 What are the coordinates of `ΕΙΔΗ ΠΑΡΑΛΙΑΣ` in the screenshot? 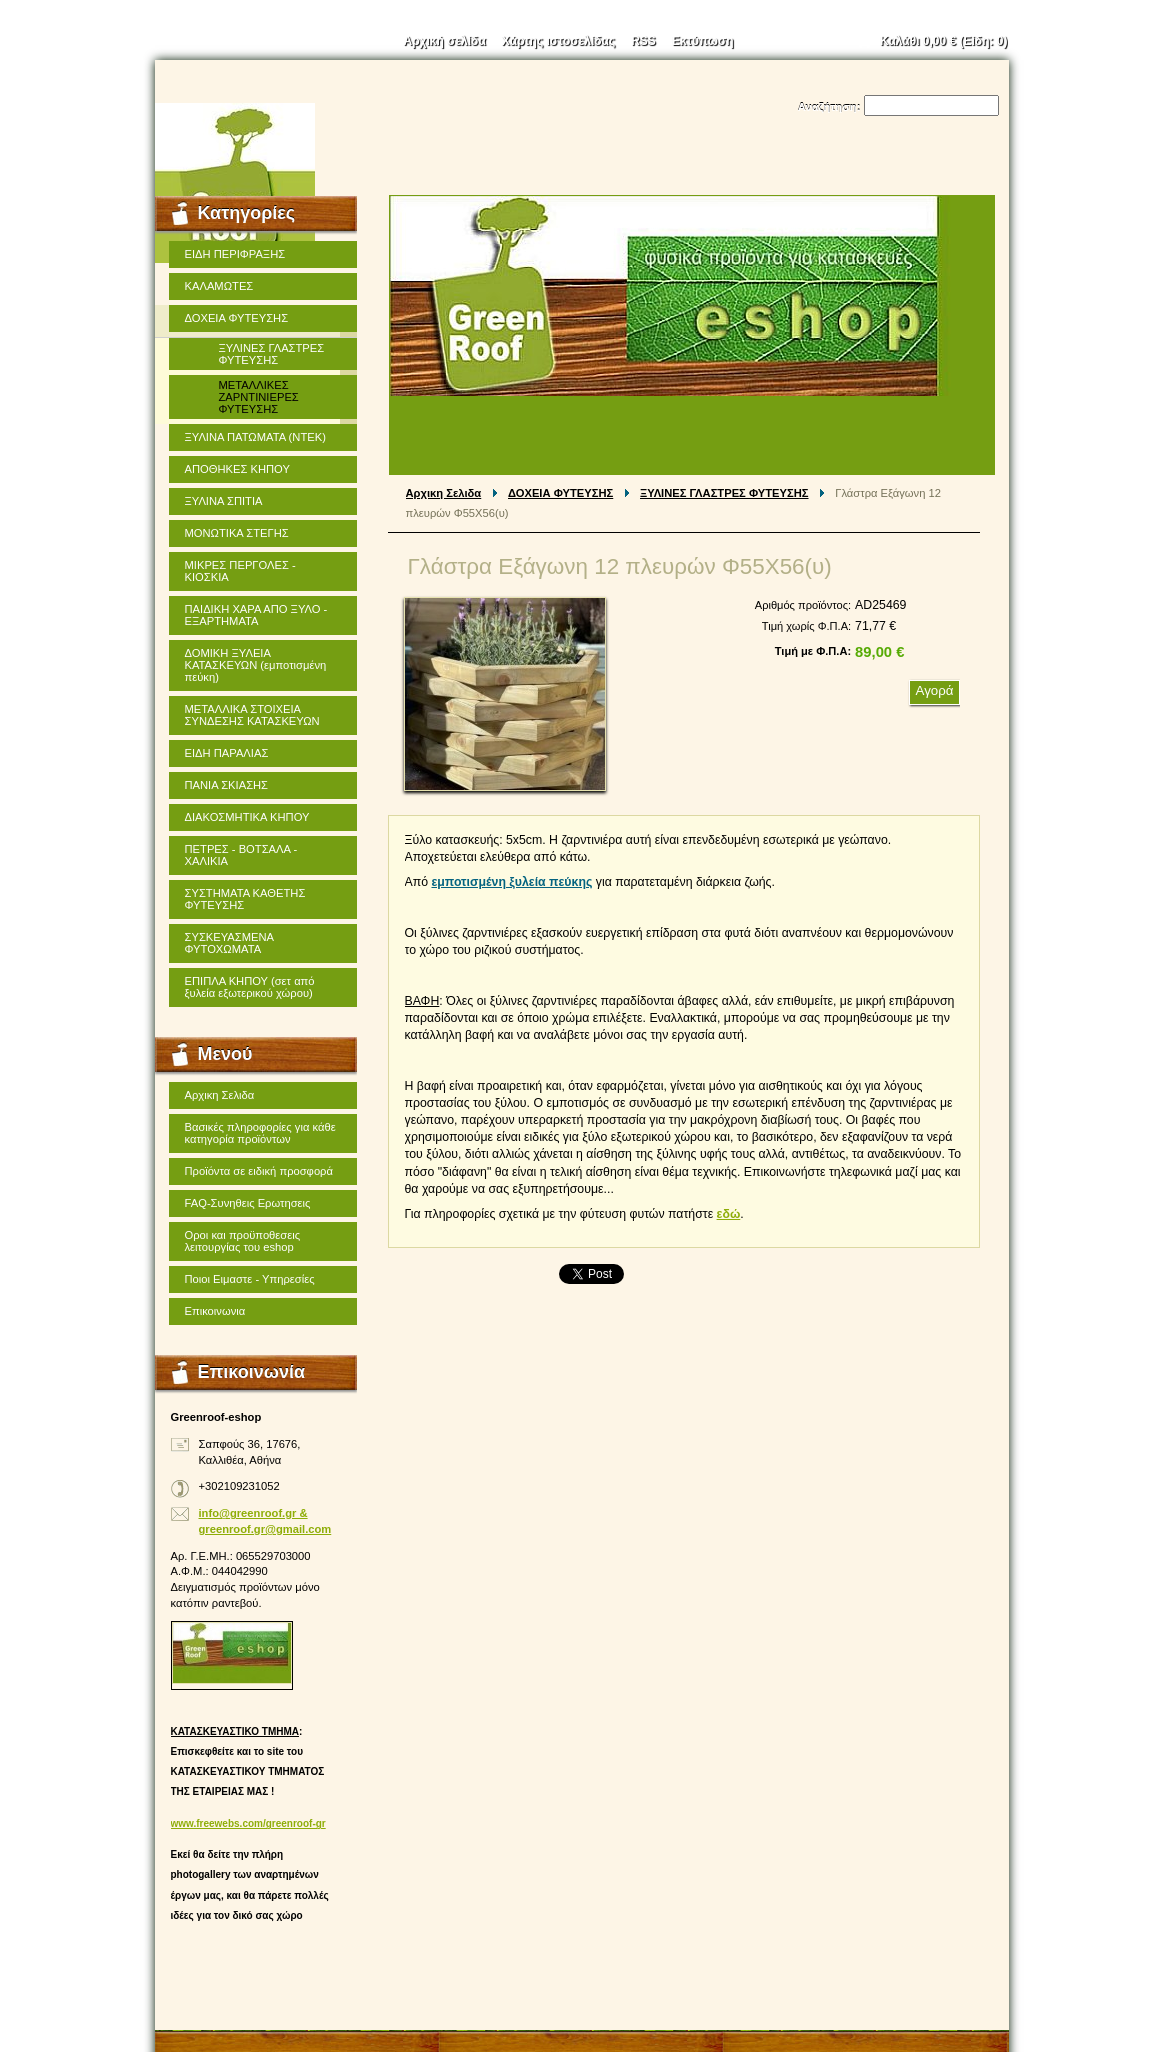 It's located at (227, 753).